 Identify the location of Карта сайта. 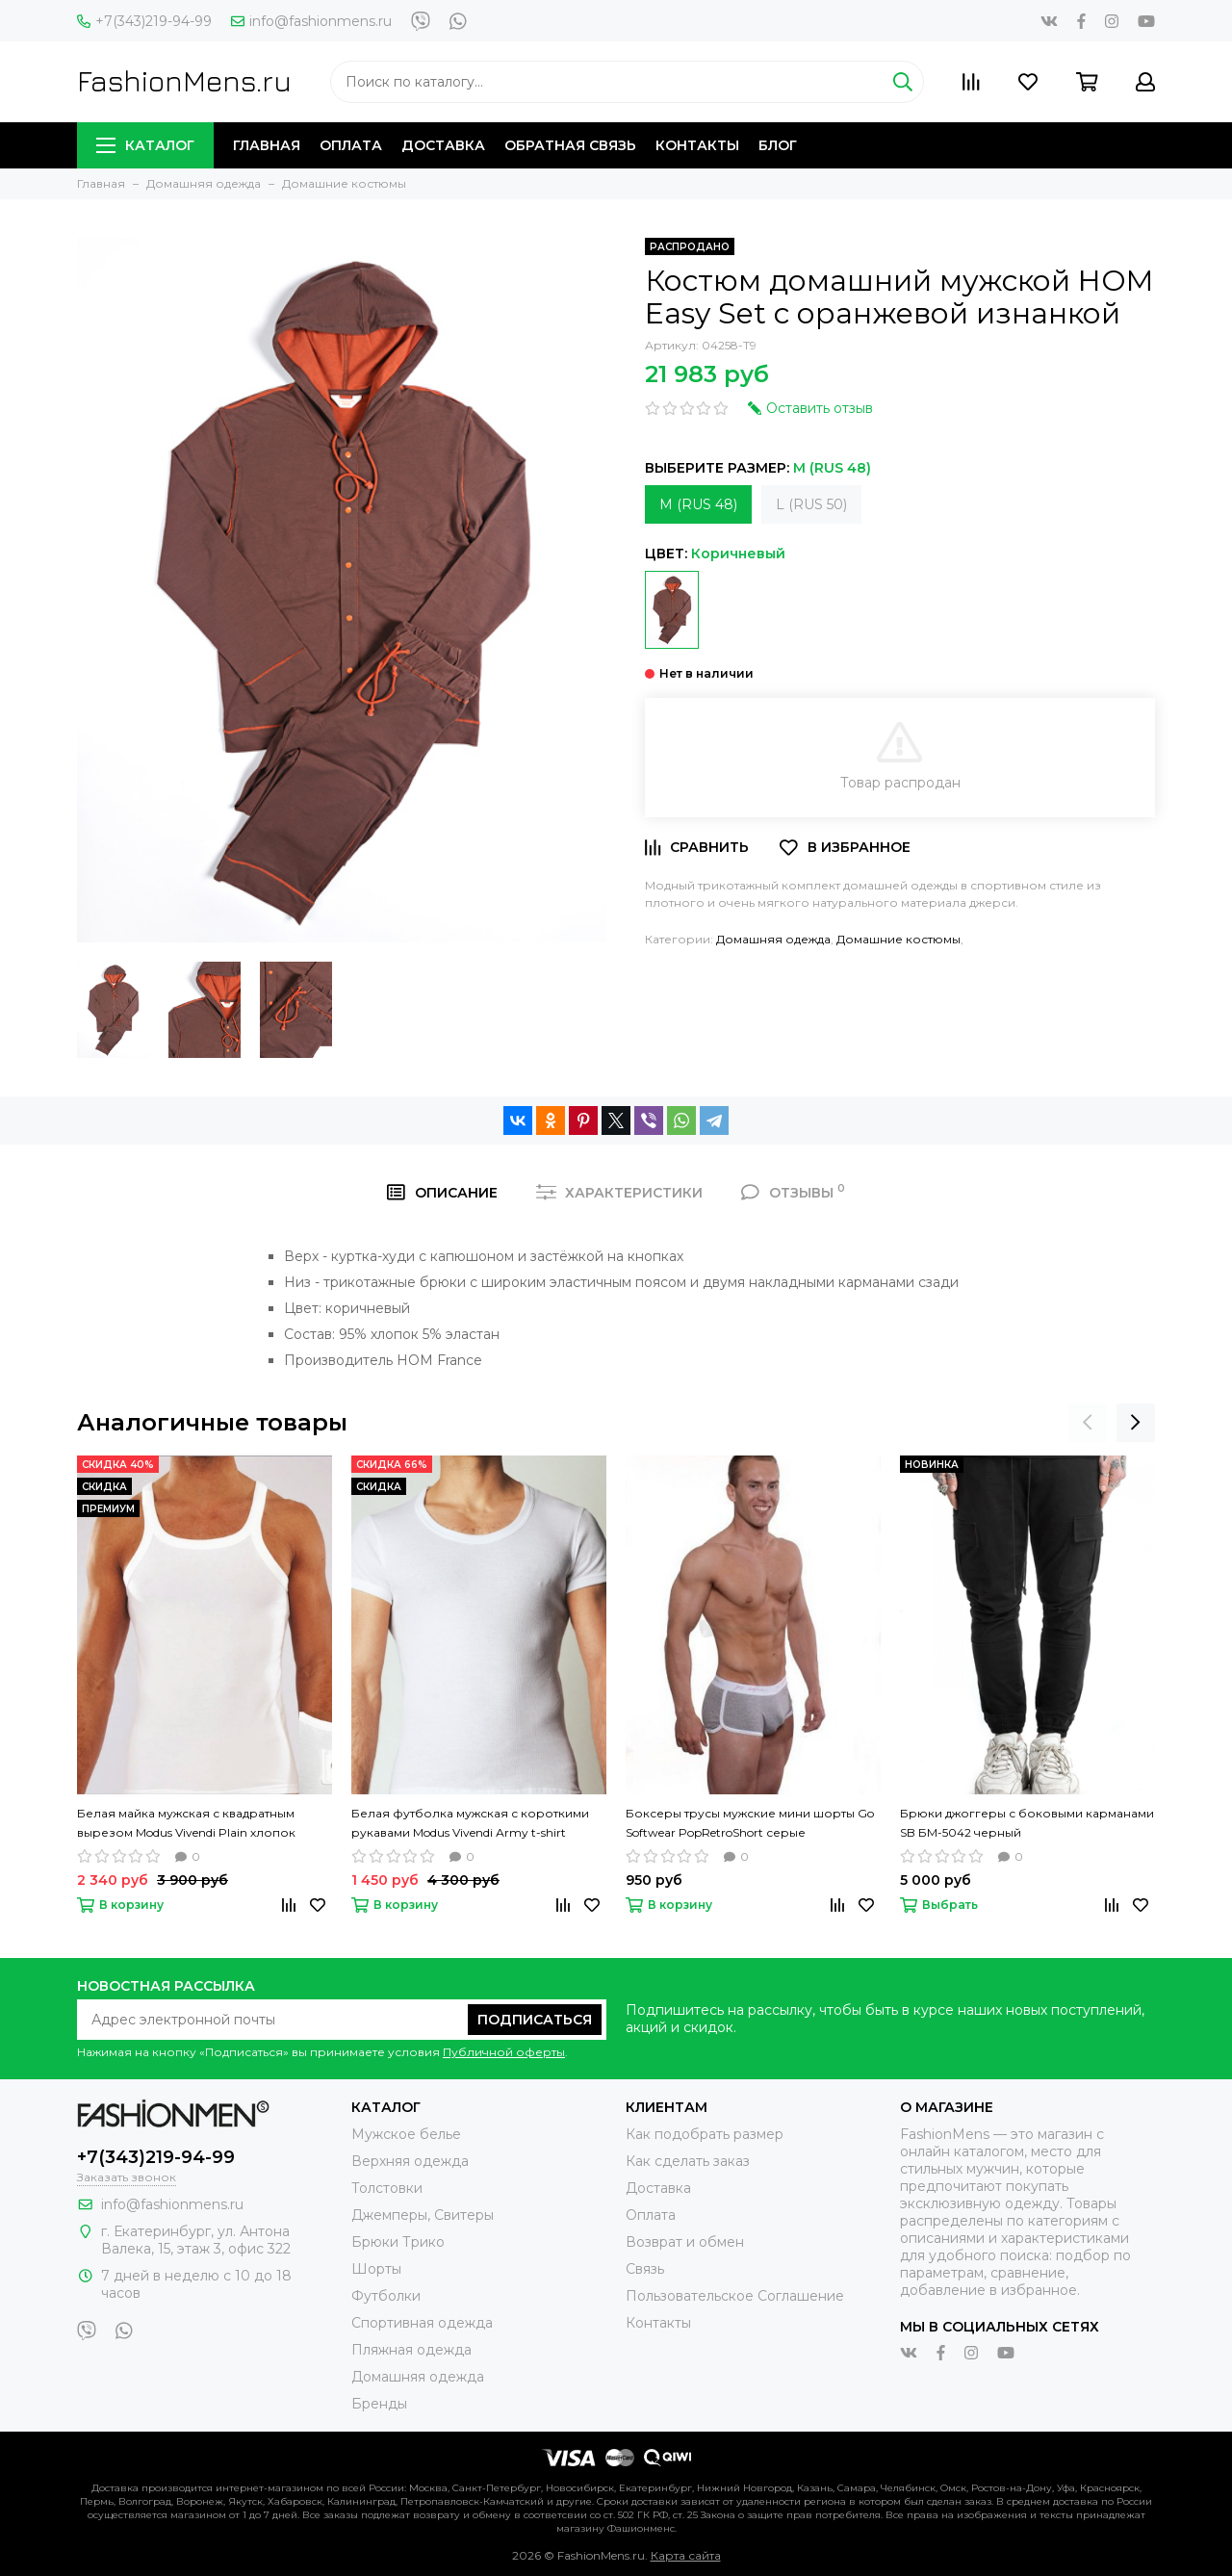
(686, 2555).